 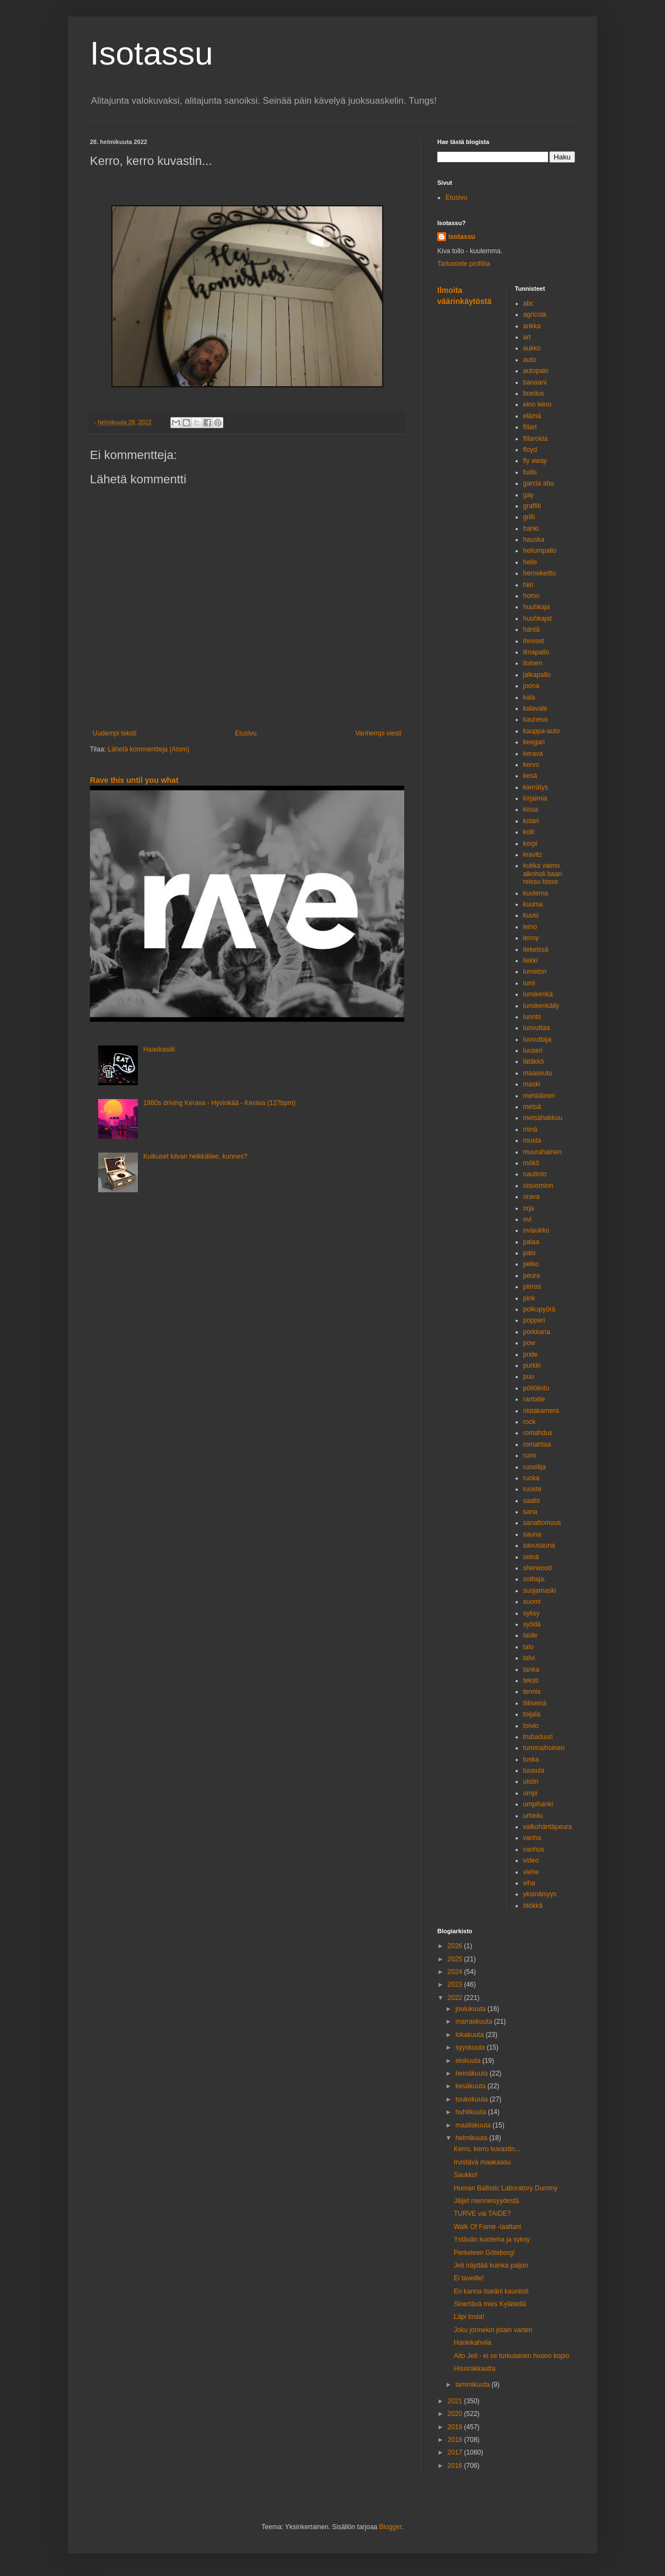 What do you see at coordinates (470, 2035) in the screenshot?
I see `lokakuuta` at bounding box center [470, 2035].